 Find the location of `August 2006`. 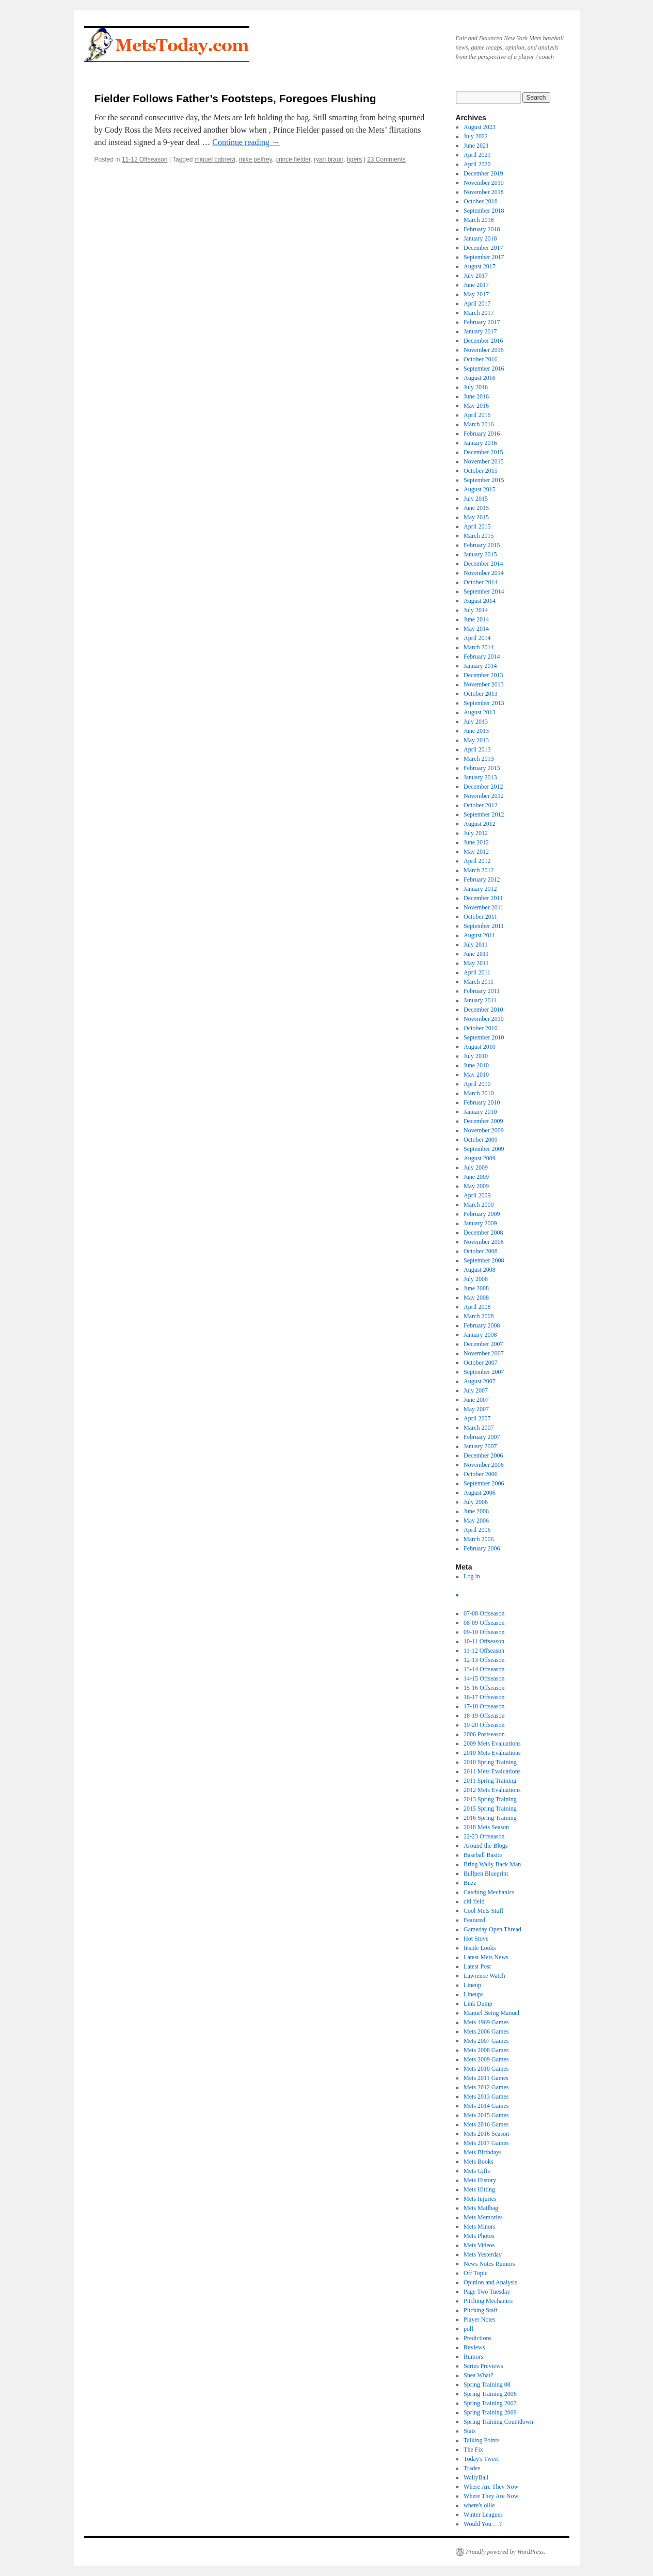

August 2006 is located at coordinates (480, 1492).